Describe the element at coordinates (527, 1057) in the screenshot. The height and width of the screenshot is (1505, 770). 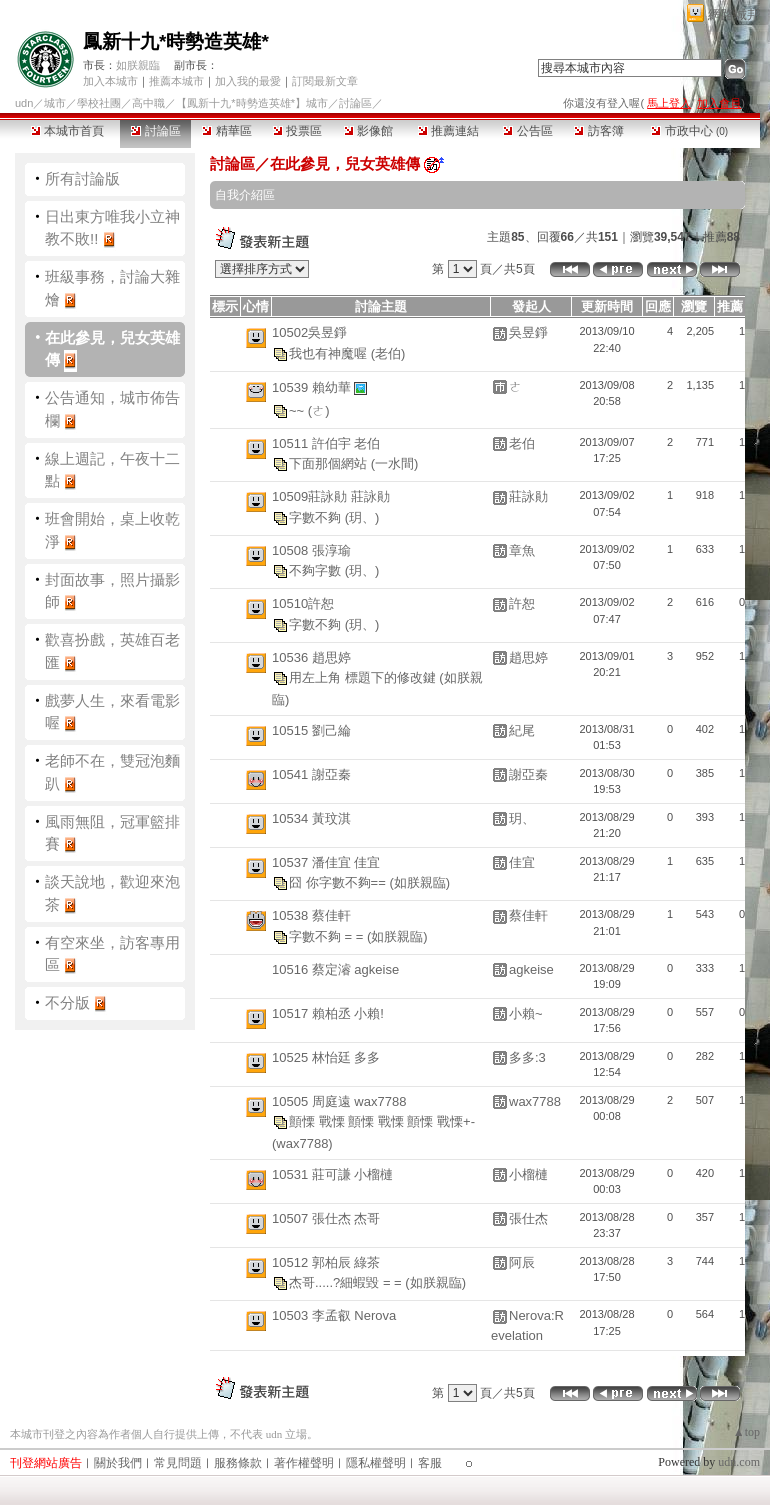
I see `多多:3` at that location.